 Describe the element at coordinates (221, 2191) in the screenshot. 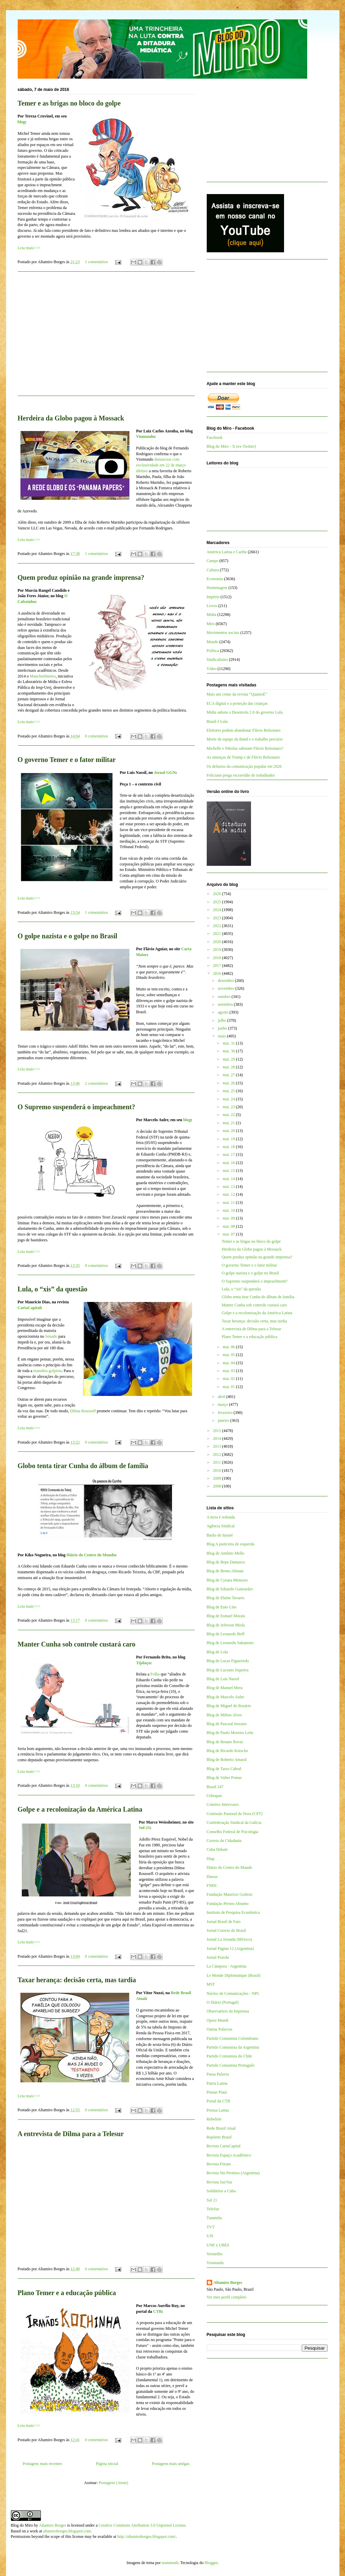

I see `Solidários a Cuba` at that location.